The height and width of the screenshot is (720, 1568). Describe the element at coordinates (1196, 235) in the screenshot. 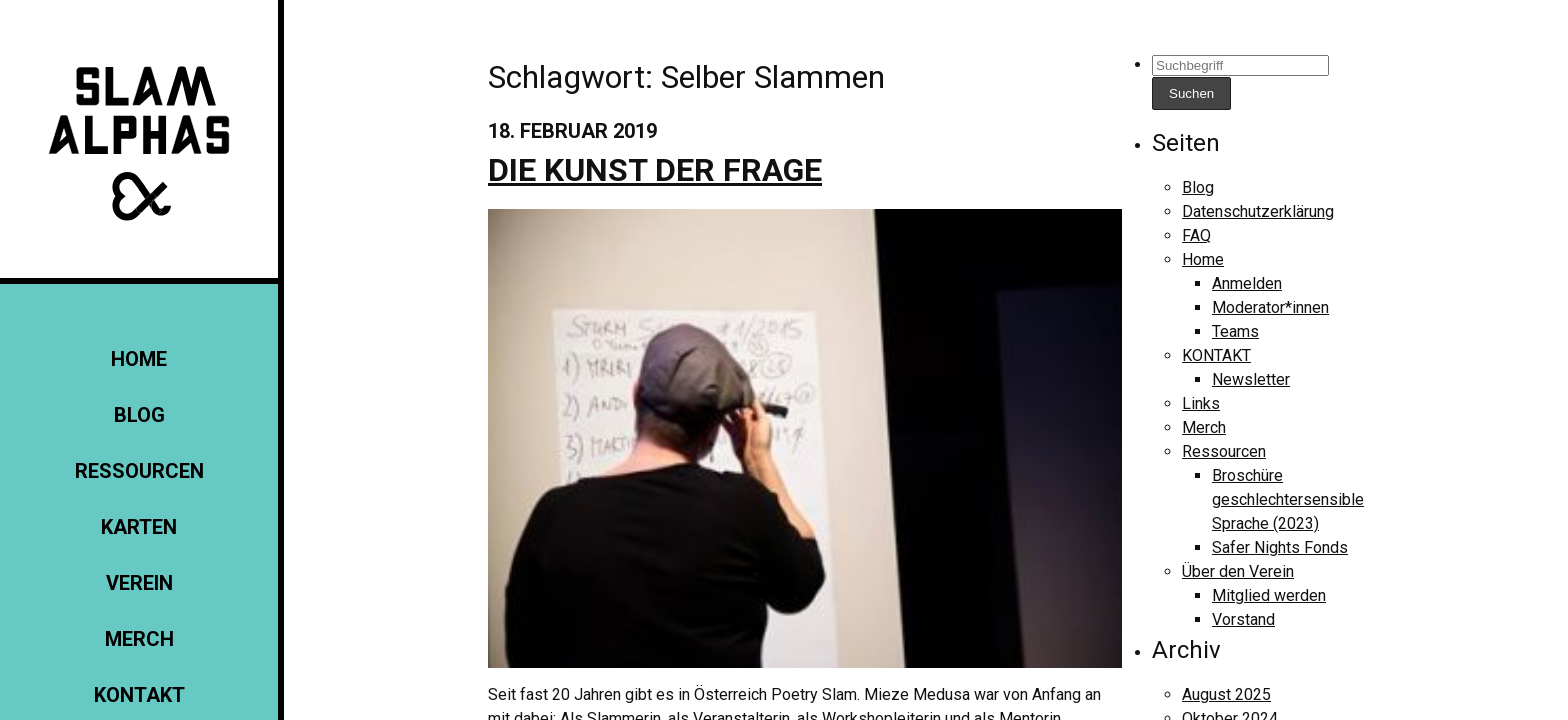

I see `FAQ` at that location.